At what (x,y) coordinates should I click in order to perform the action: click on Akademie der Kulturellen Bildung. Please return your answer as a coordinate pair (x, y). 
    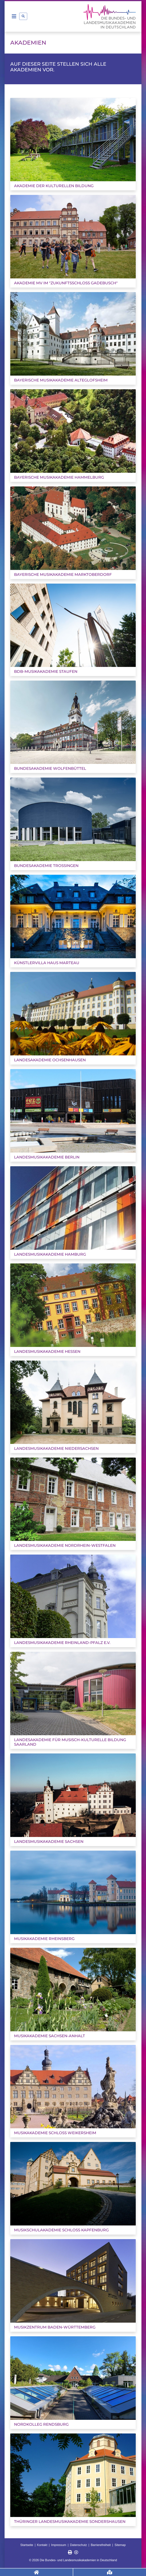
    Looking at the image, I should click on (54, 186).